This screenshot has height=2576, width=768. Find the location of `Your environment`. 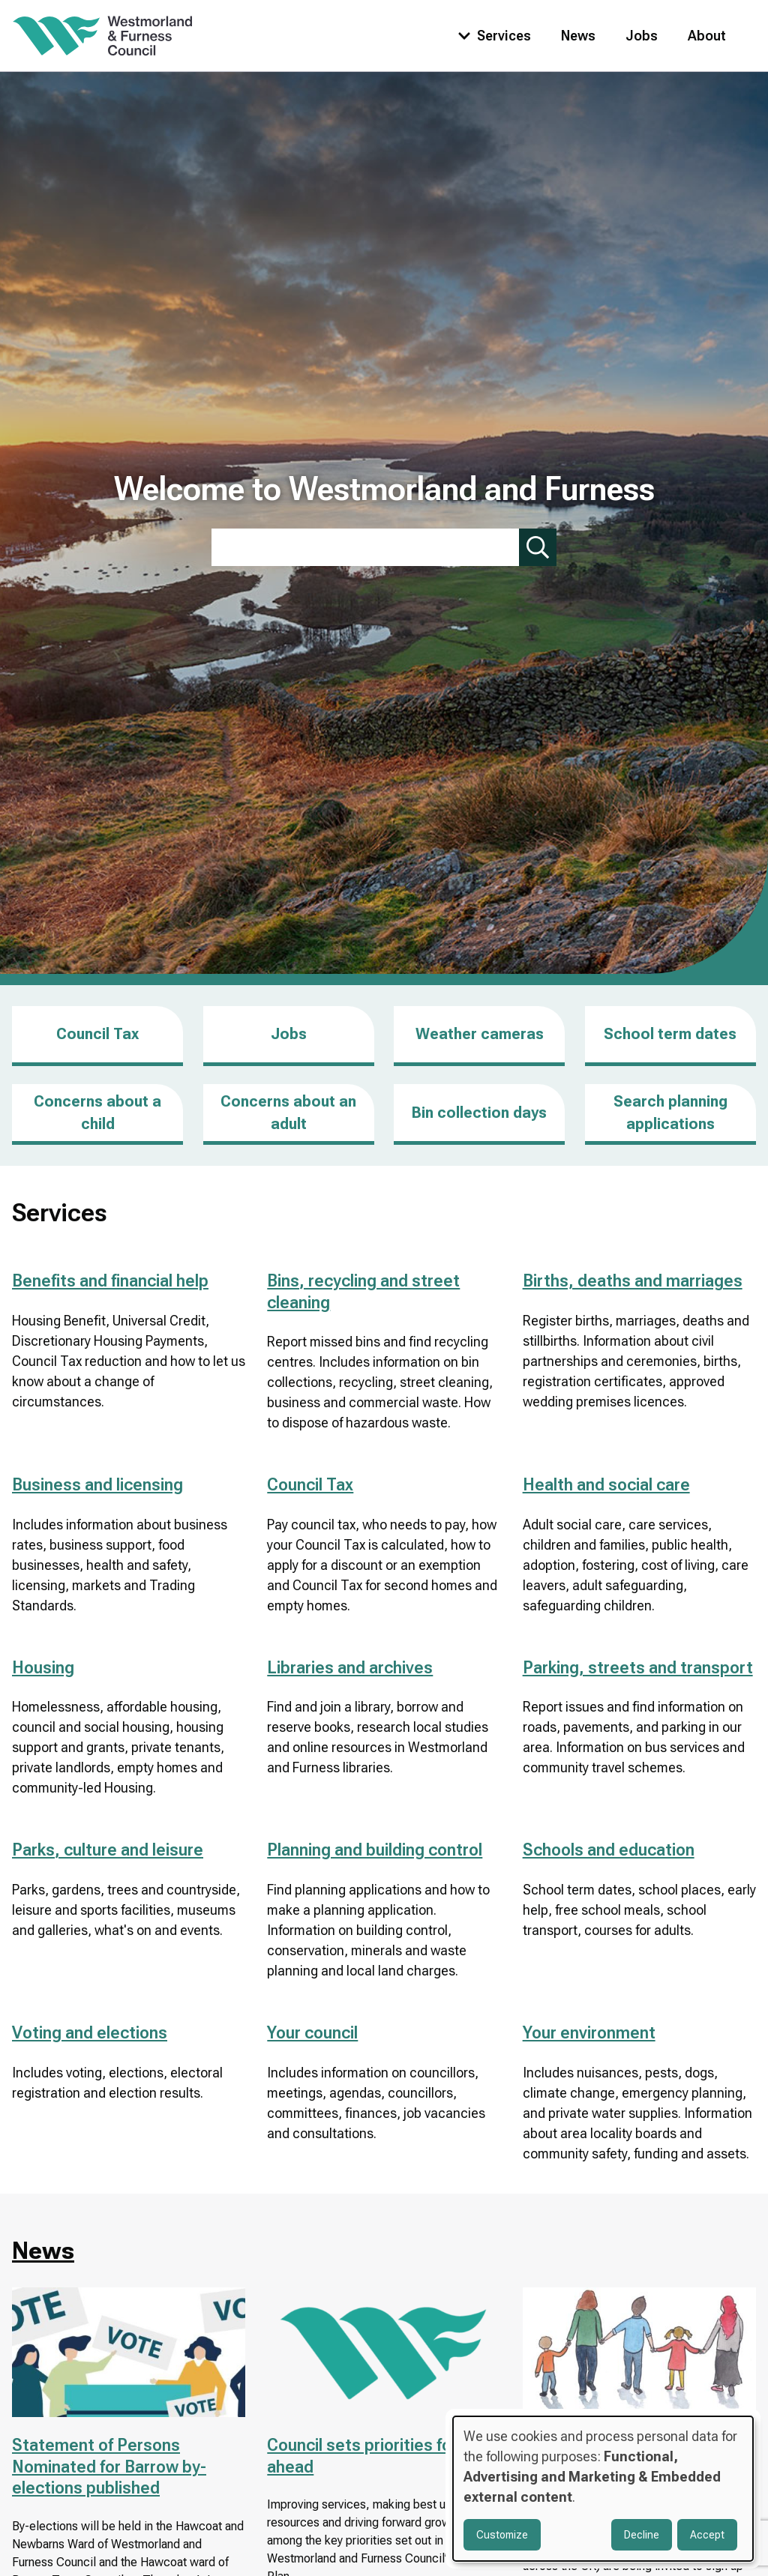

Your environment is located at coordinates (589, 2032).